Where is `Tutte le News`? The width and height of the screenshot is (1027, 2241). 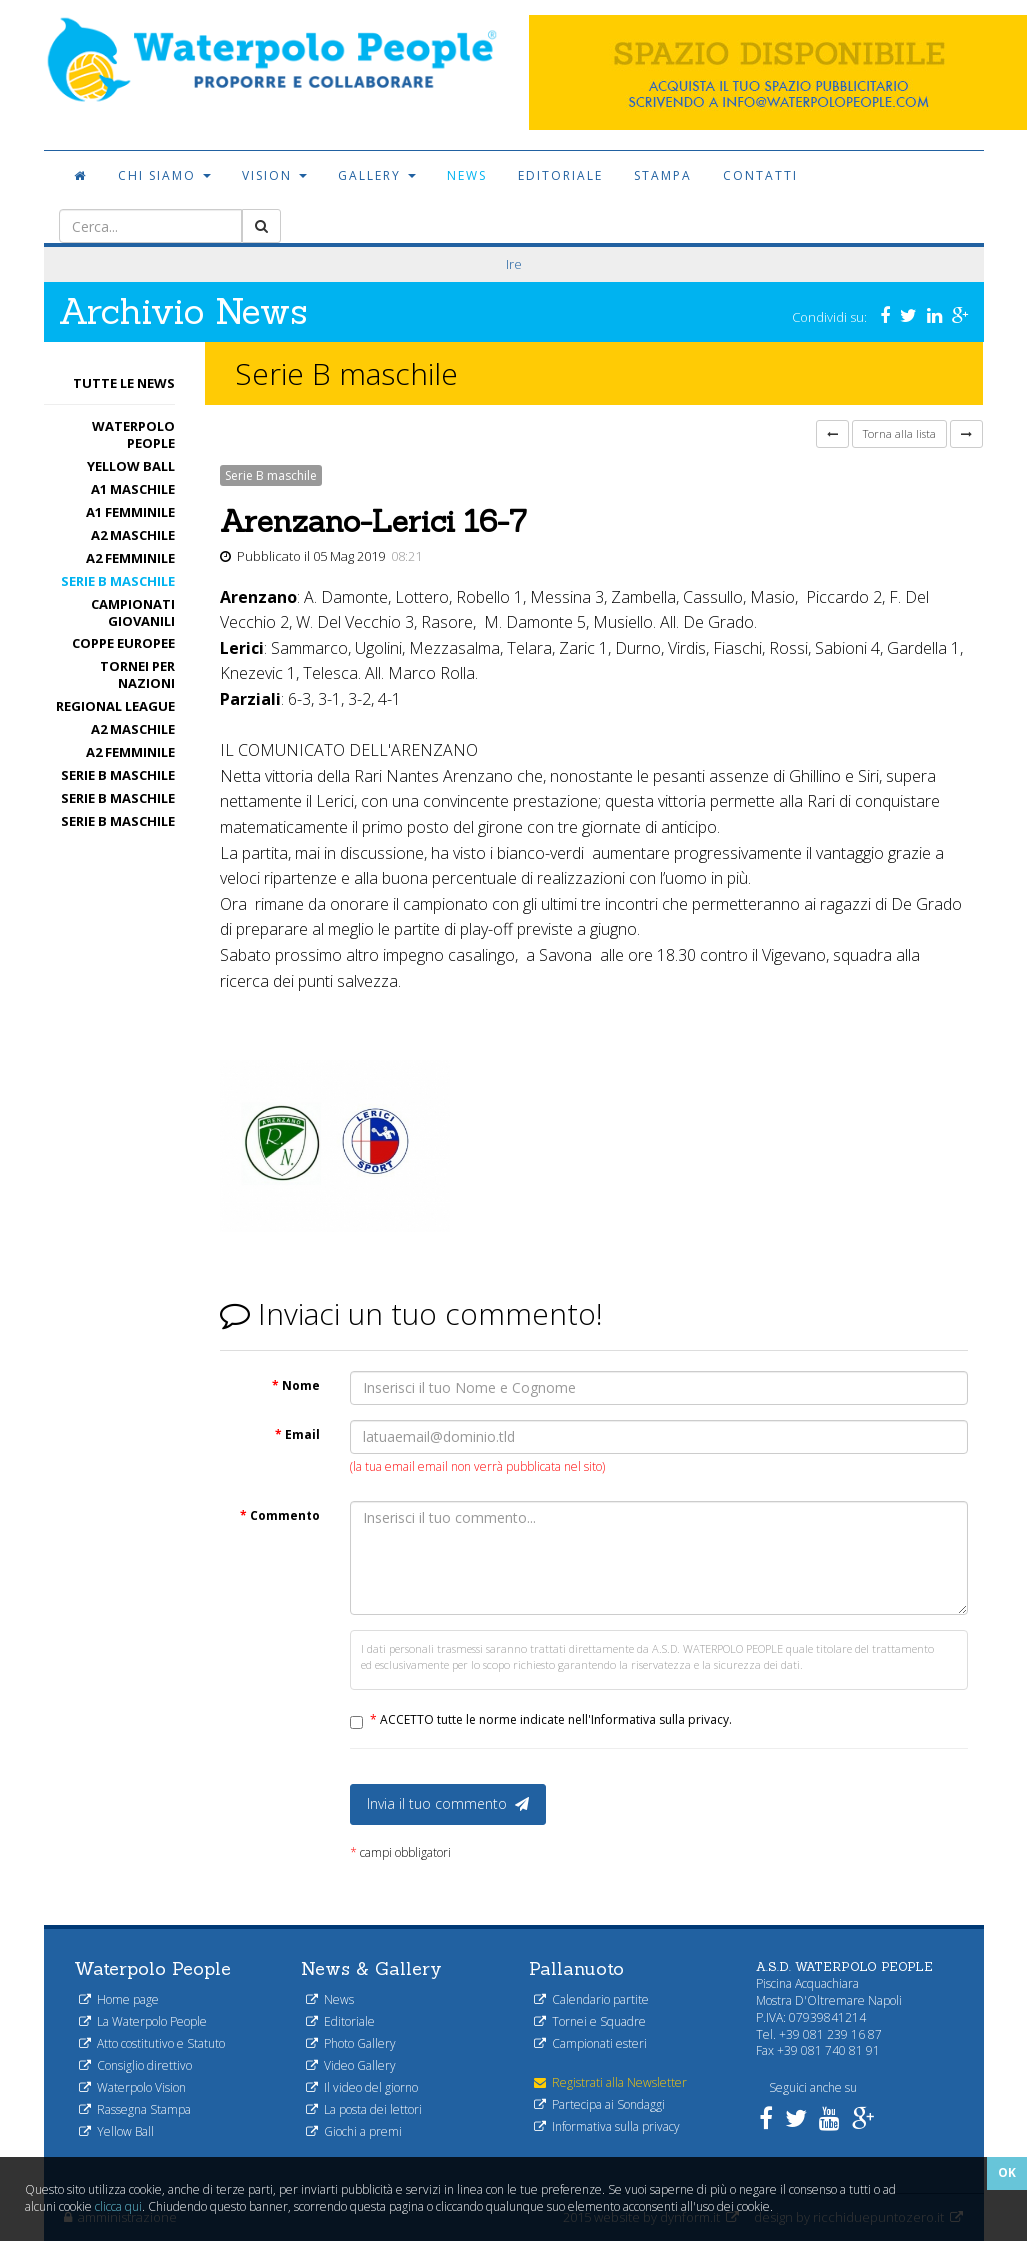
Tutte le News is located at coordinates (124, 383).